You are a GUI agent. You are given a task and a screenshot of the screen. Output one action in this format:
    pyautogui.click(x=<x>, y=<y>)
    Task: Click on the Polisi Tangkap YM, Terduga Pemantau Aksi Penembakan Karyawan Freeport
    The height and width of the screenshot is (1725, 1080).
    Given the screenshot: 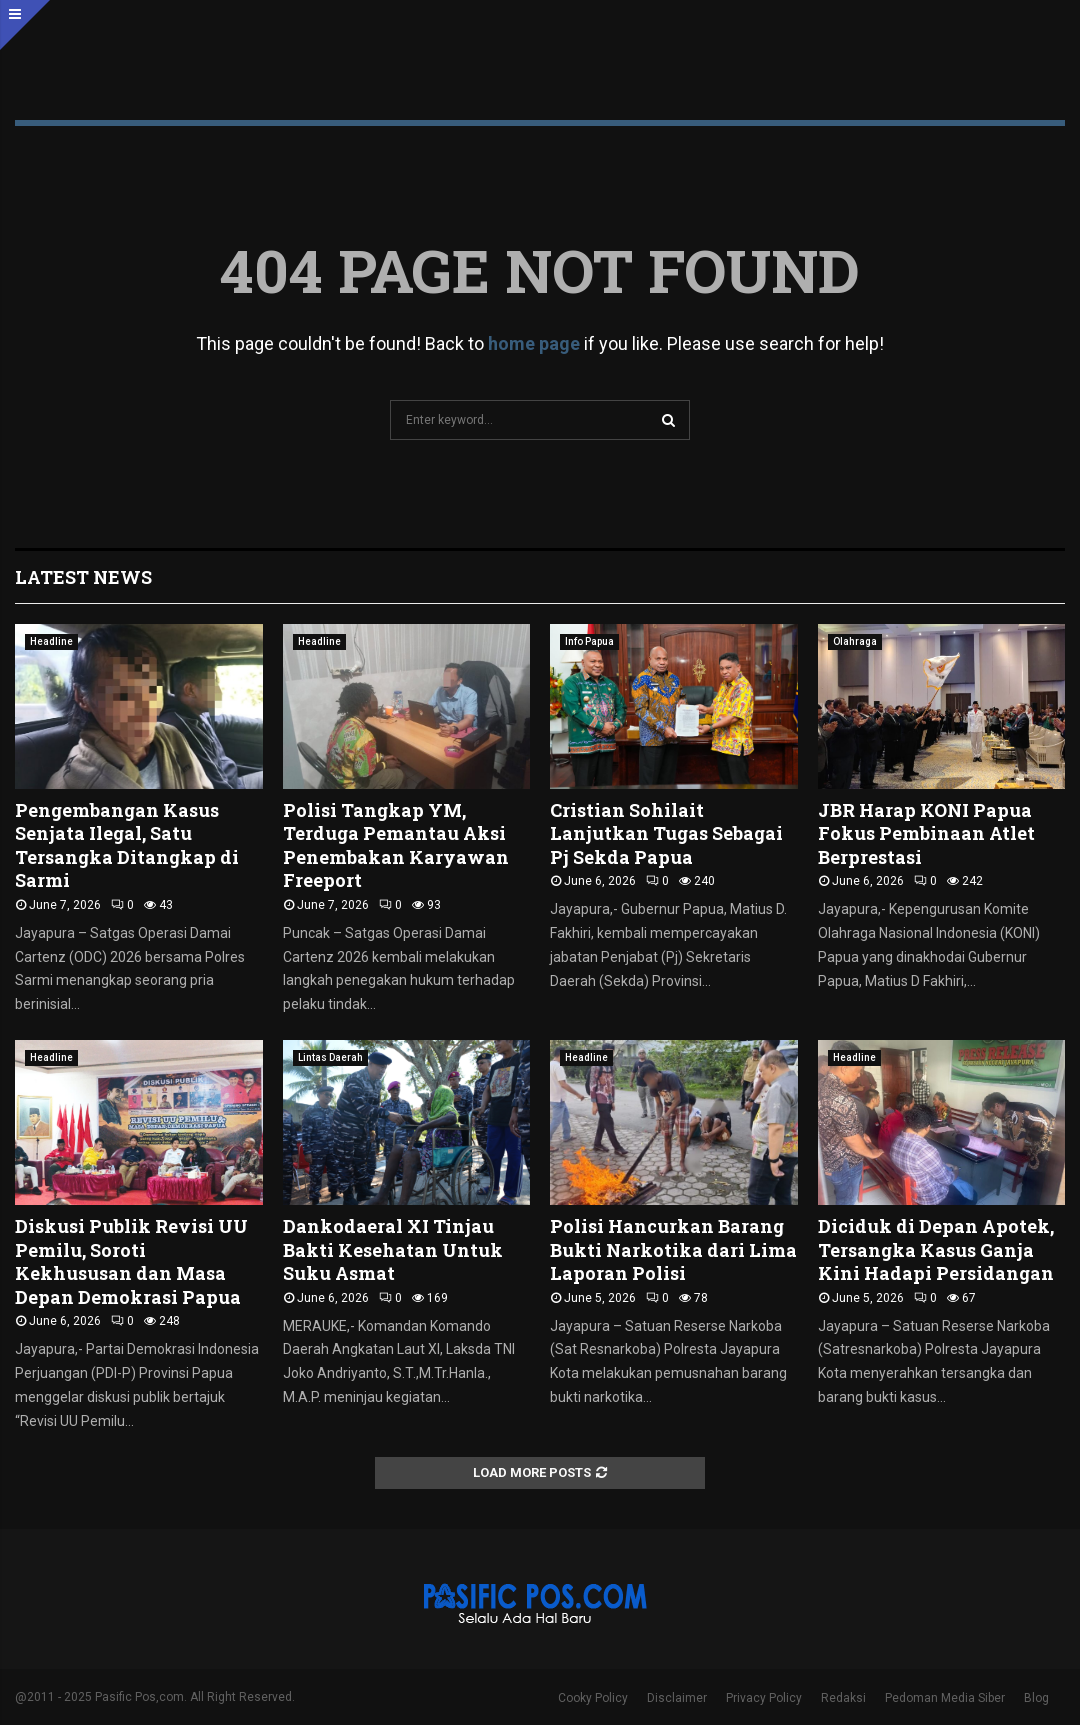 What is the action you would take?
    pyautogui.click(x=396, y=845)
    